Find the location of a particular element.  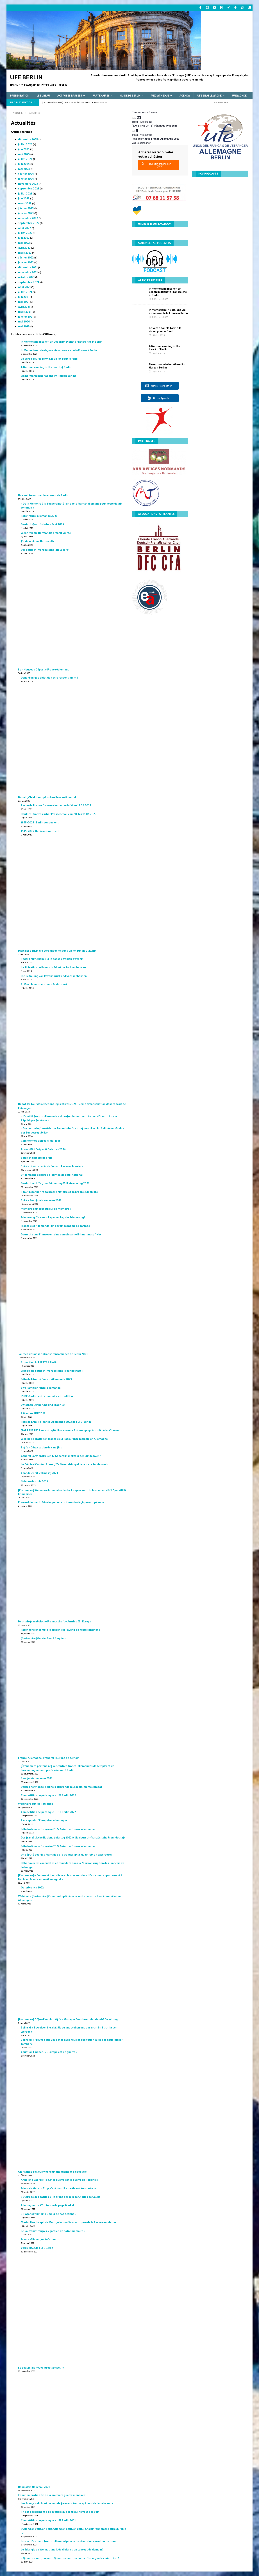

Un député pour les Français de l’étranger : plus qu’un job, un sacerdoce ! is located at coordinates (66, 1855).